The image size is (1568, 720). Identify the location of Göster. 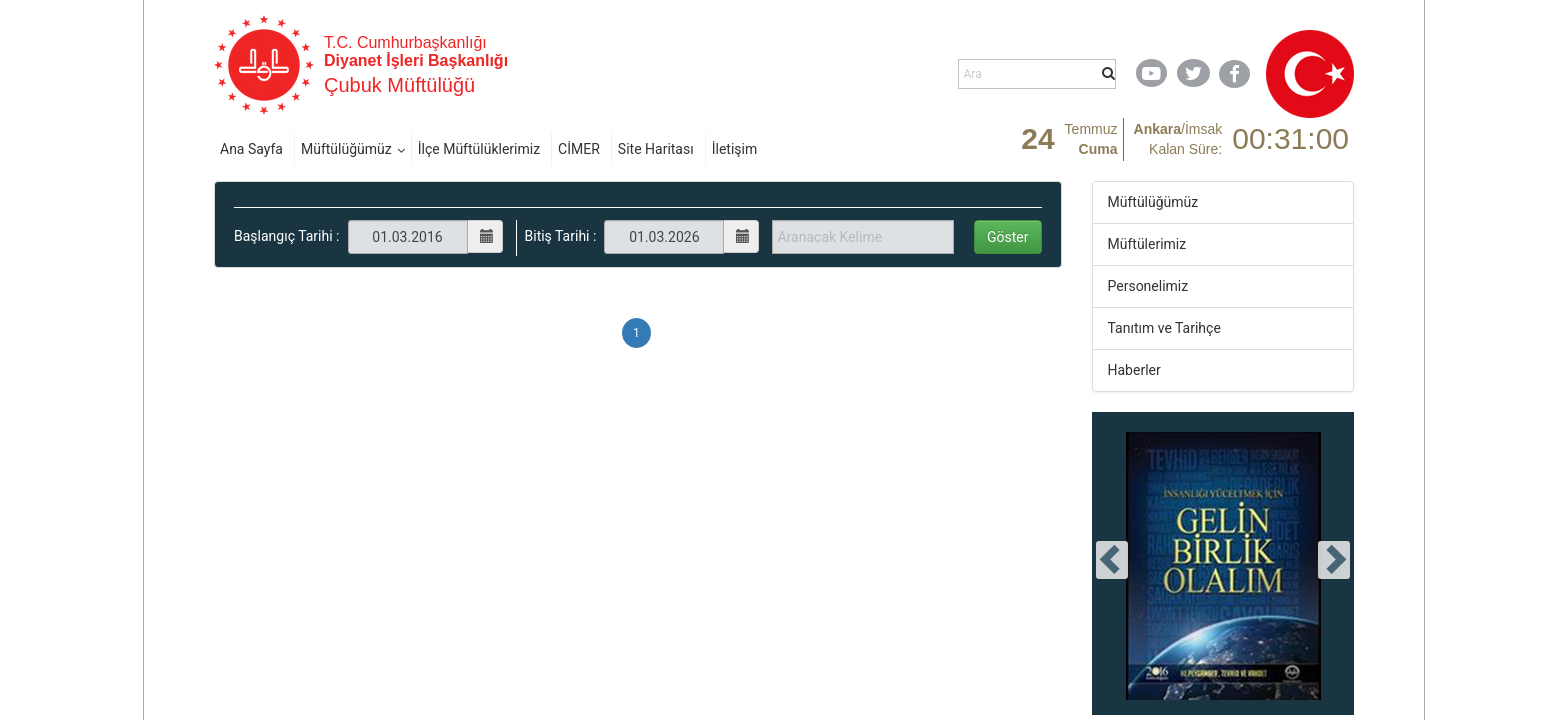
(1008, 237).